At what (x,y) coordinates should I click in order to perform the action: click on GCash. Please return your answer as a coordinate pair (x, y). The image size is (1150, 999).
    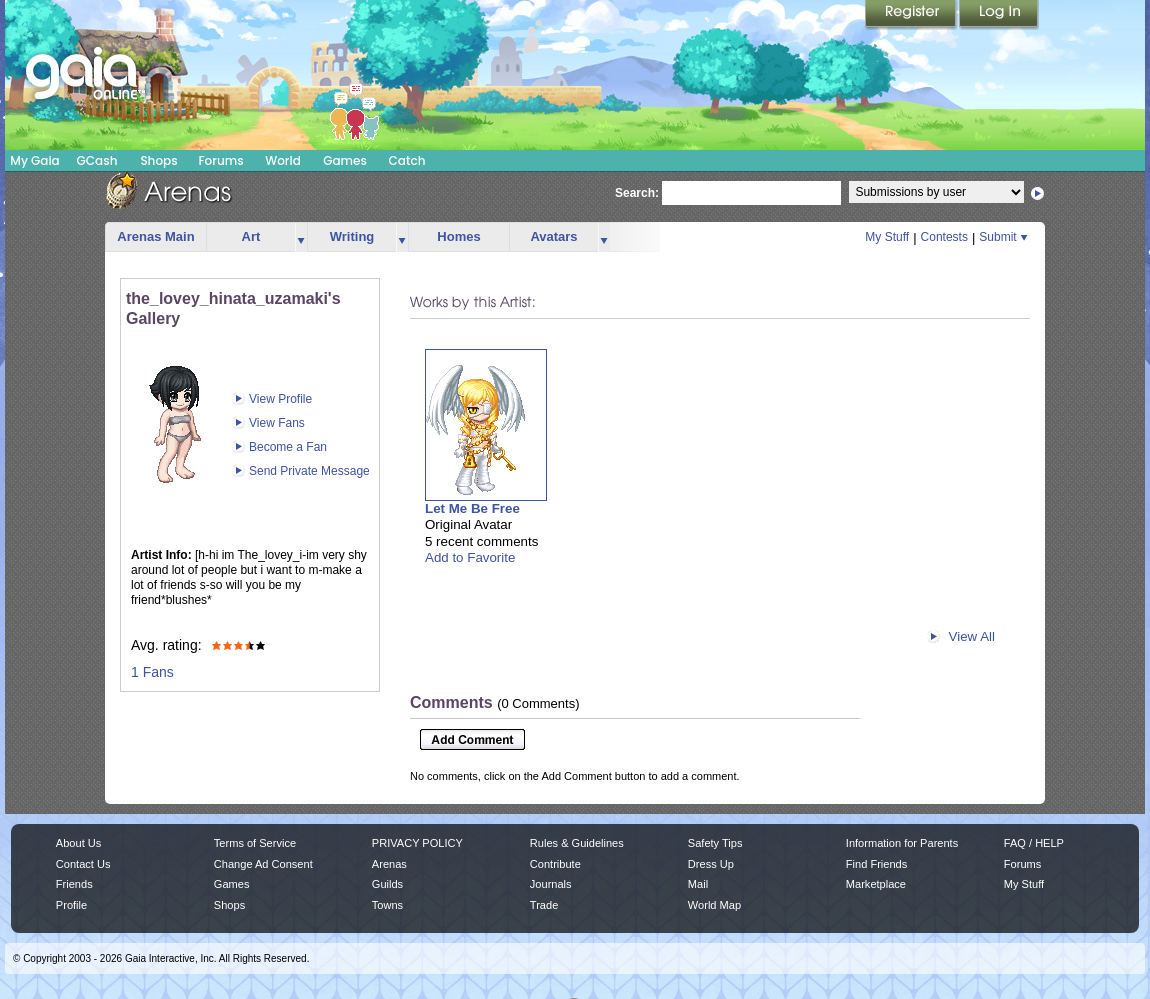
    Looking at the image, I should click on (97, 160).